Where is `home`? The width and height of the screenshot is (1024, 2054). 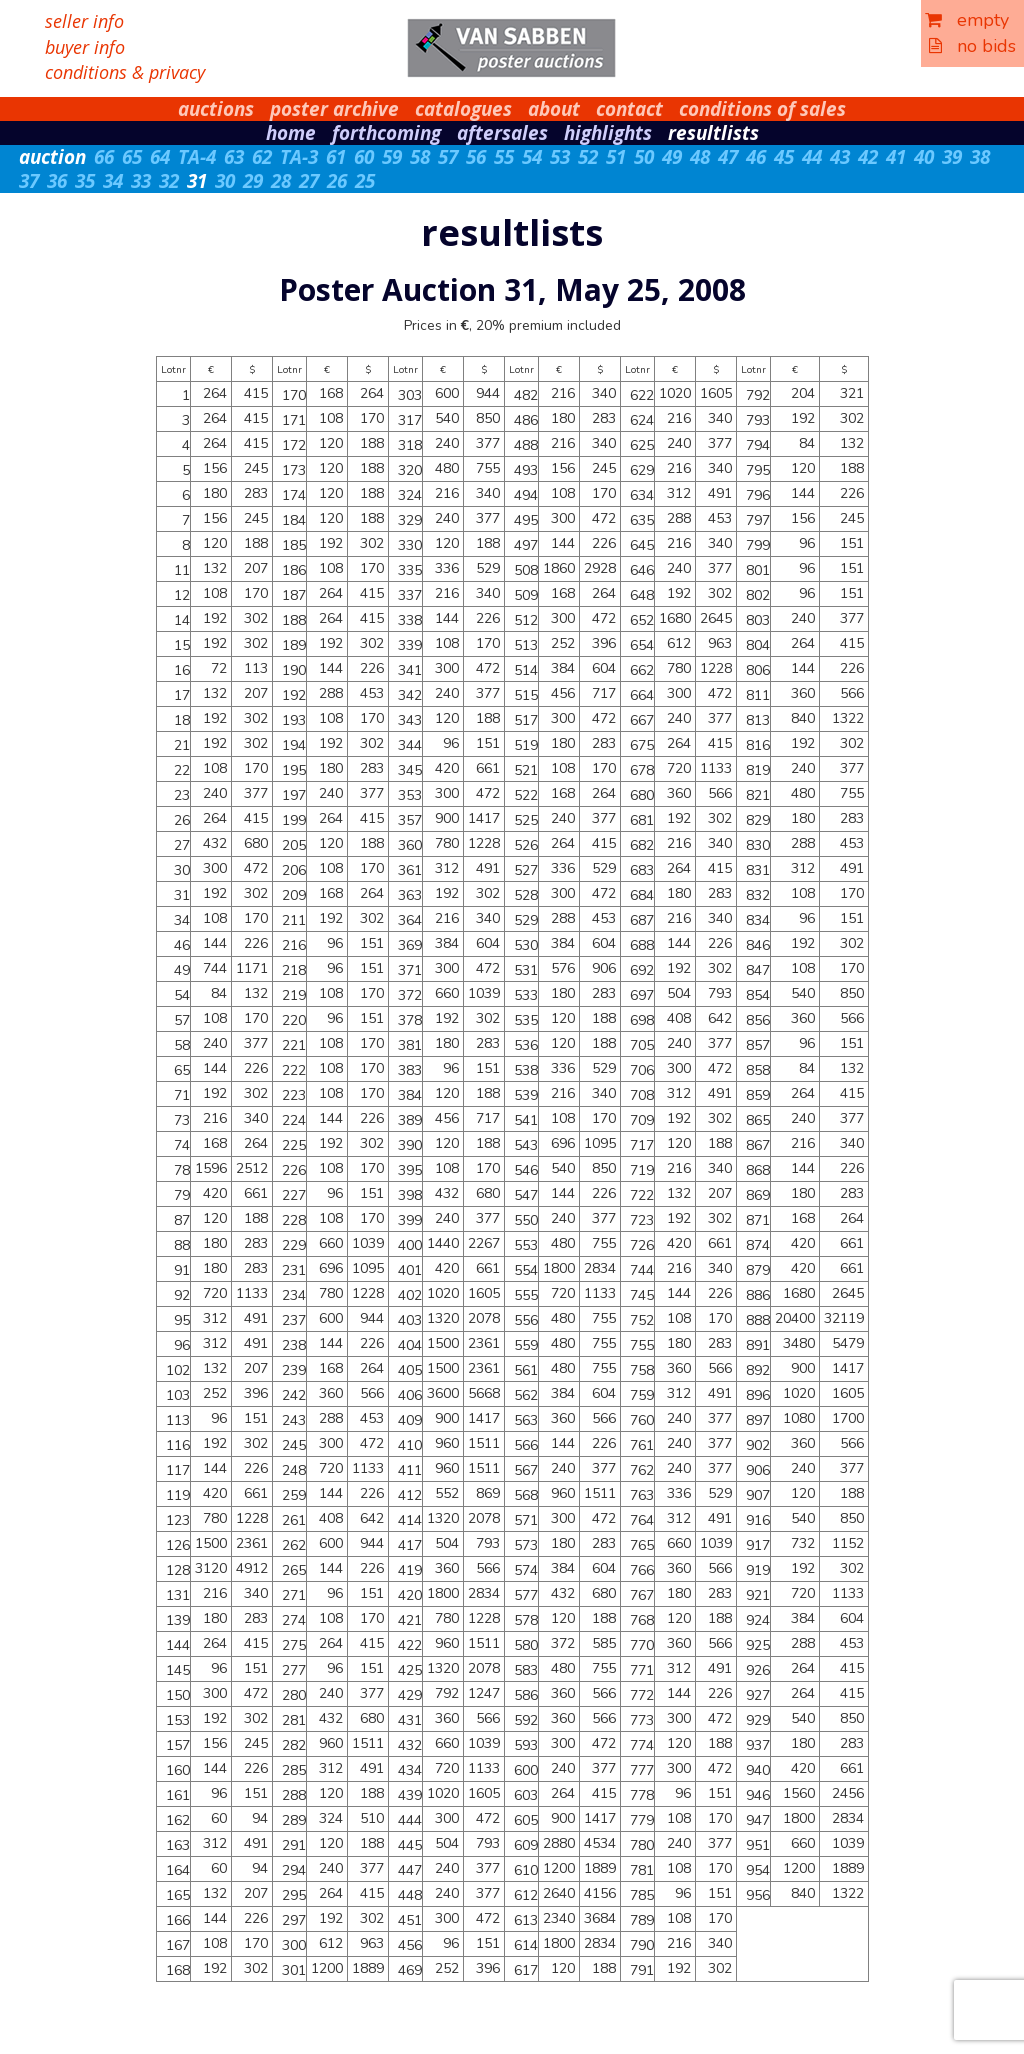
home is located at coordinates (291, 133).